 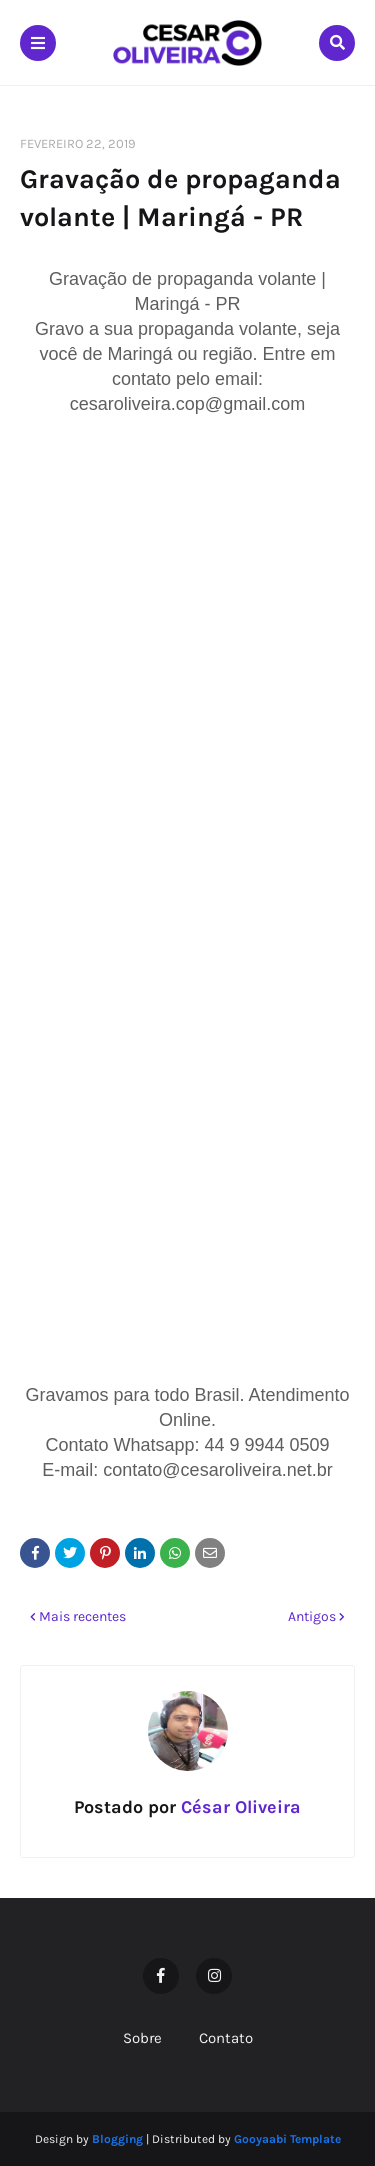 What do you see at coordinates (82, 1616) in the screenshot?
I see `Mais recentes` at bounding box center [82, 1616].